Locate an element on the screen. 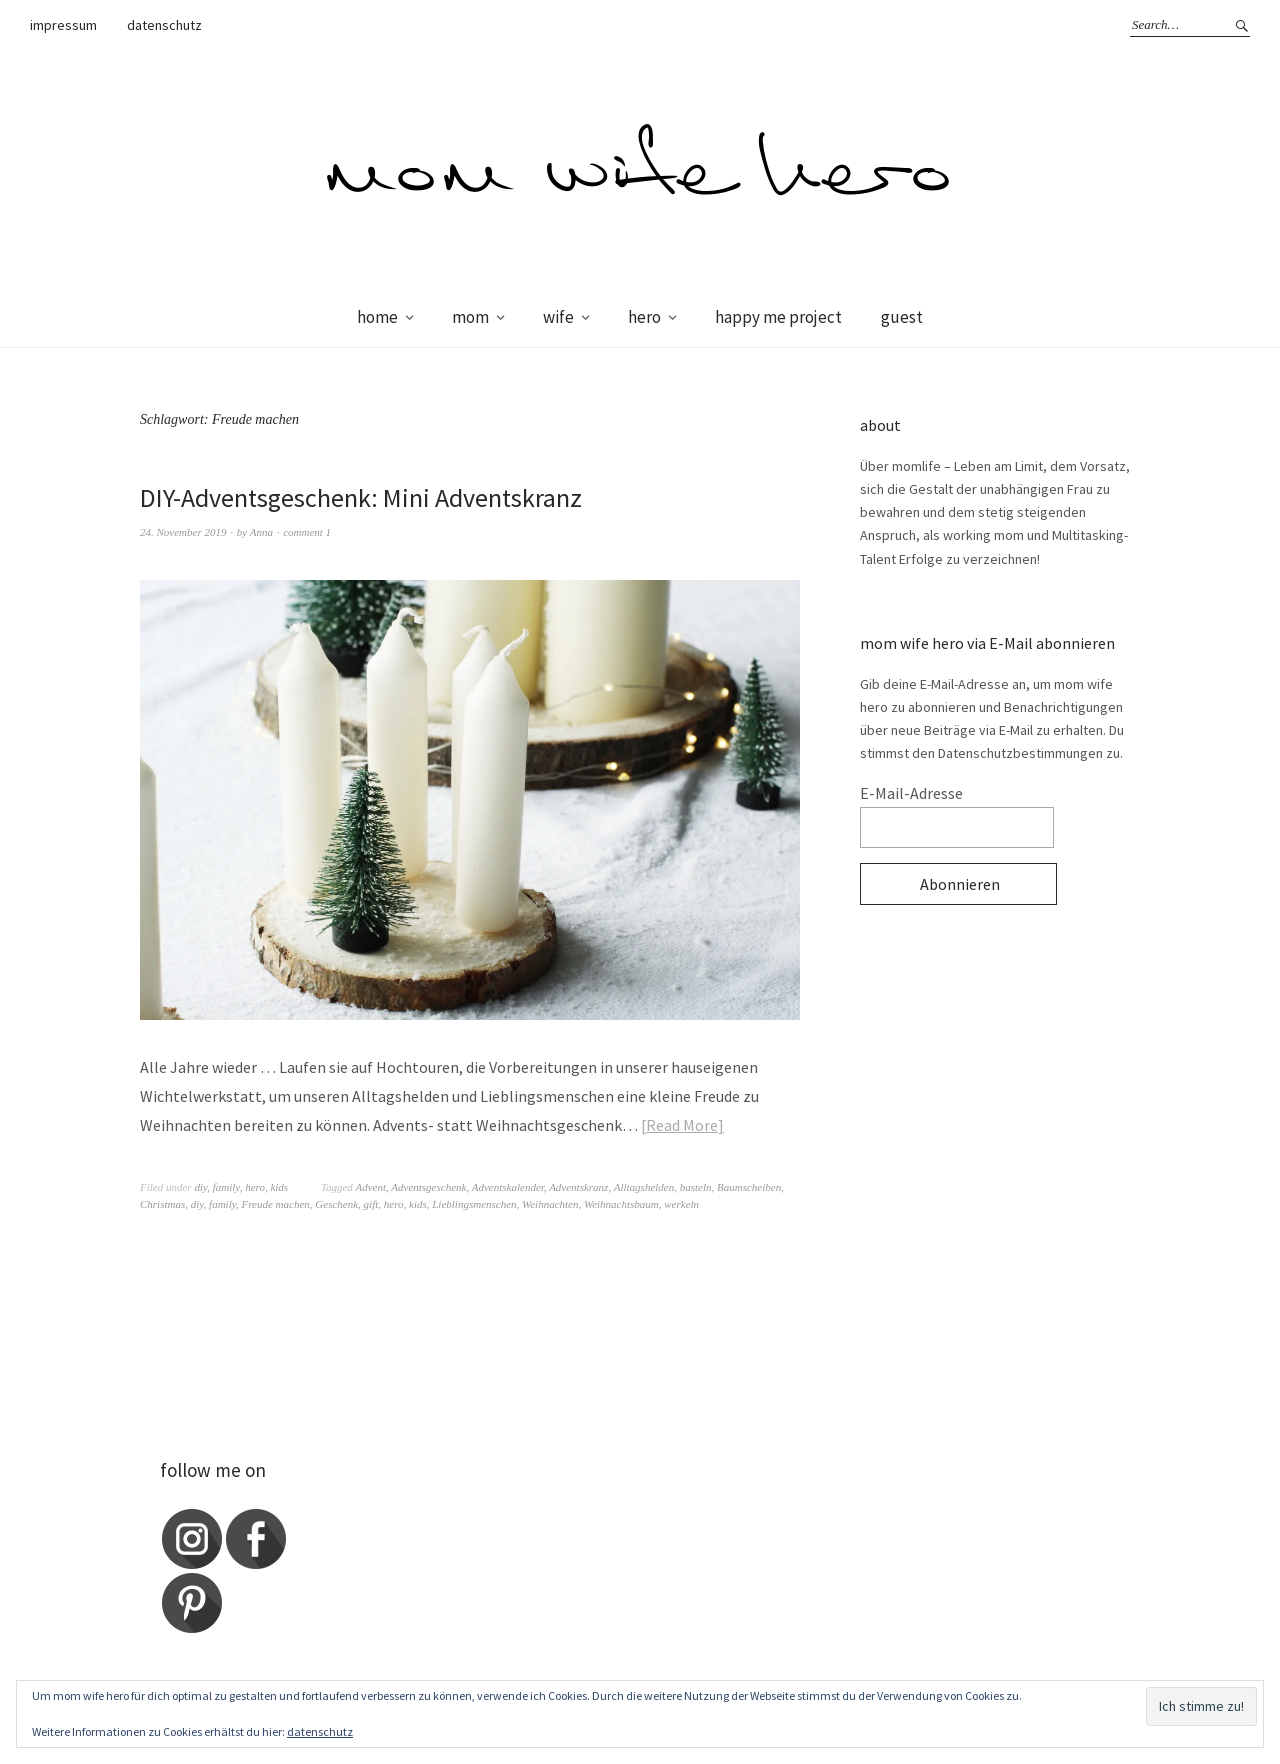  comment 1 is located at coordinates (307, 532).